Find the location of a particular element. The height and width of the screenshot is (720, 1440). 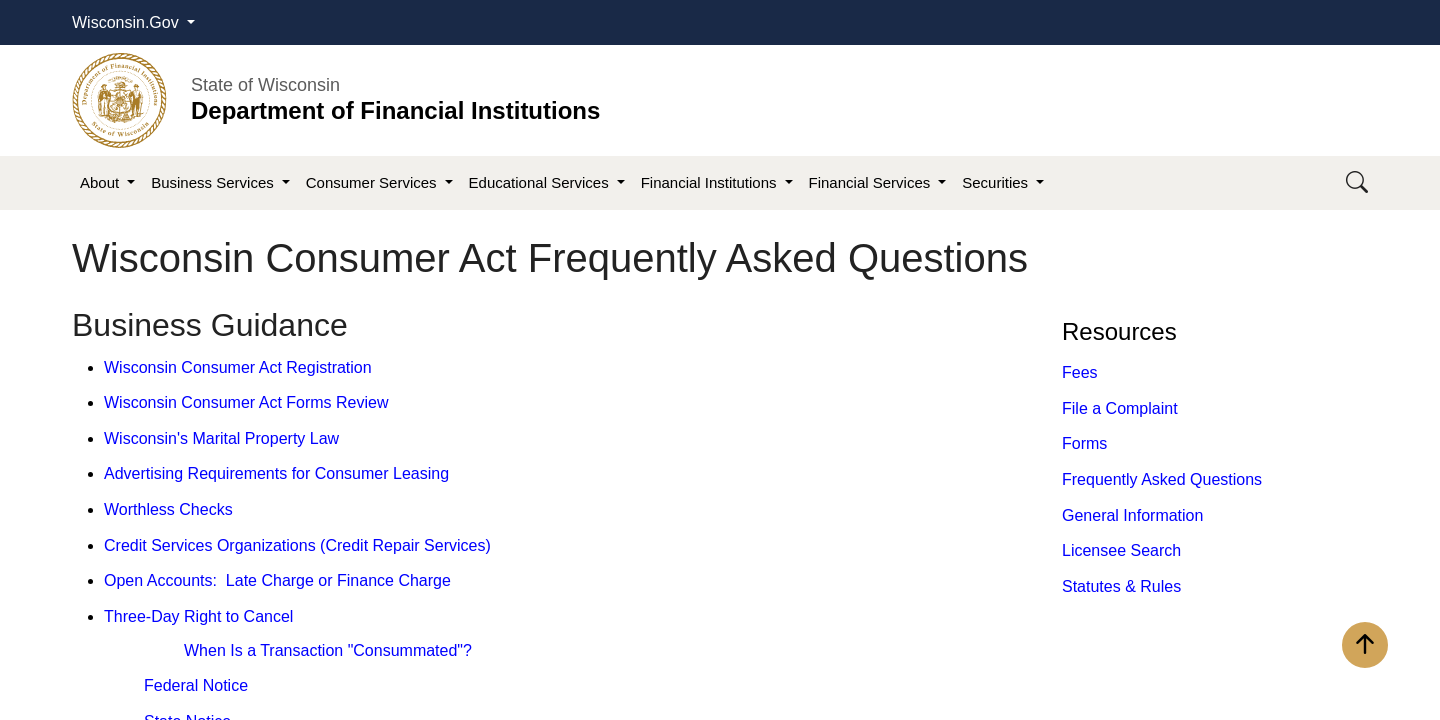

File a Complaint is located at coordinates (1120, 408).